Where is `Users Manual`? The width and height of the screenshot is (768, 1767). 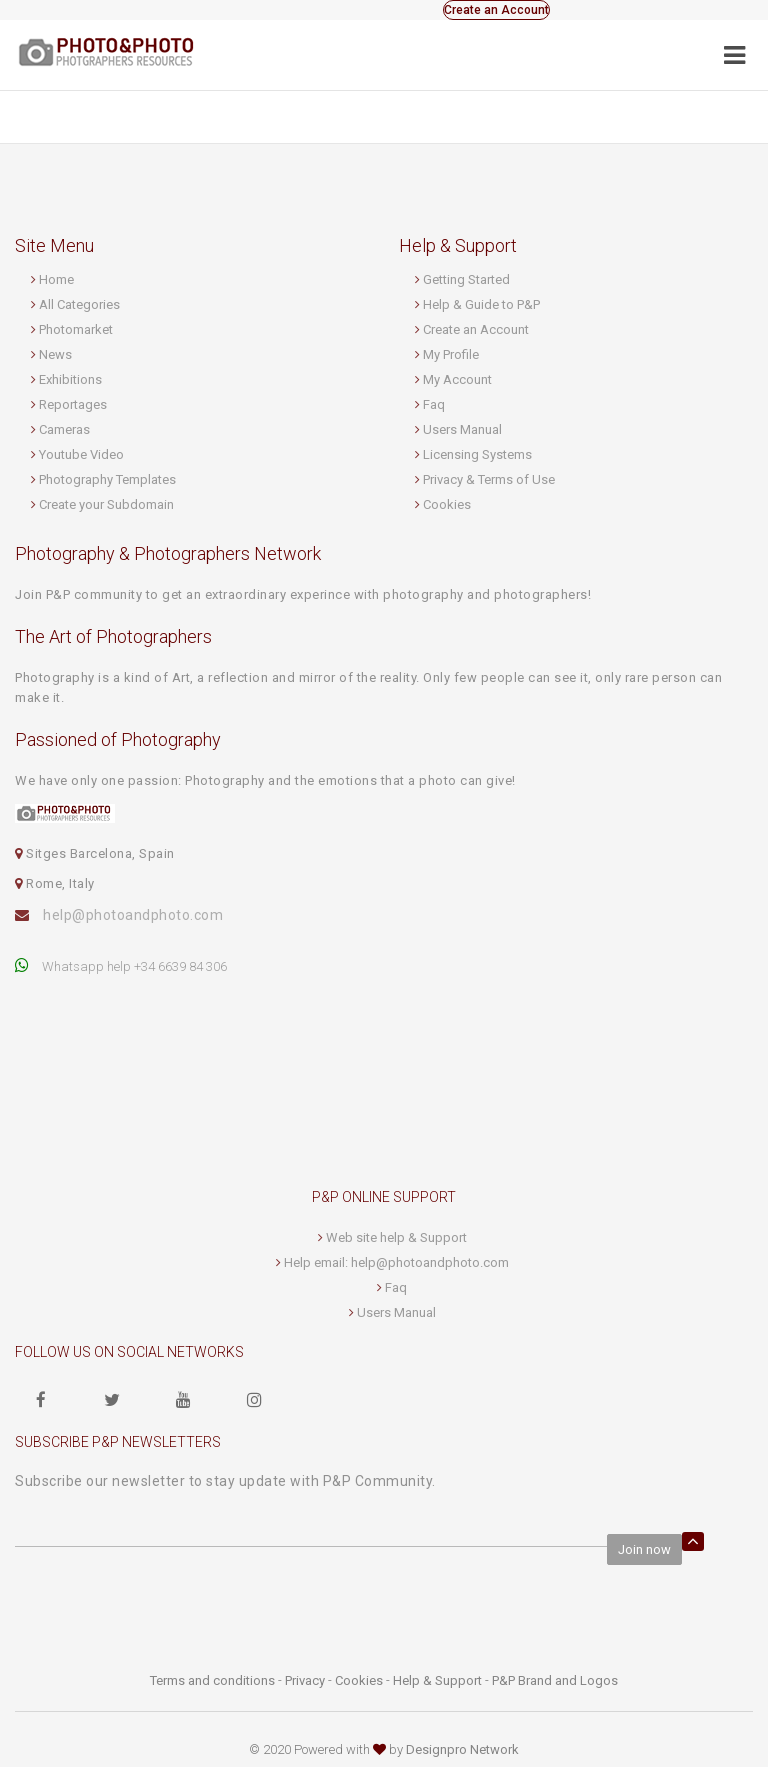
Users Manual is located at coordinates (462, 429).